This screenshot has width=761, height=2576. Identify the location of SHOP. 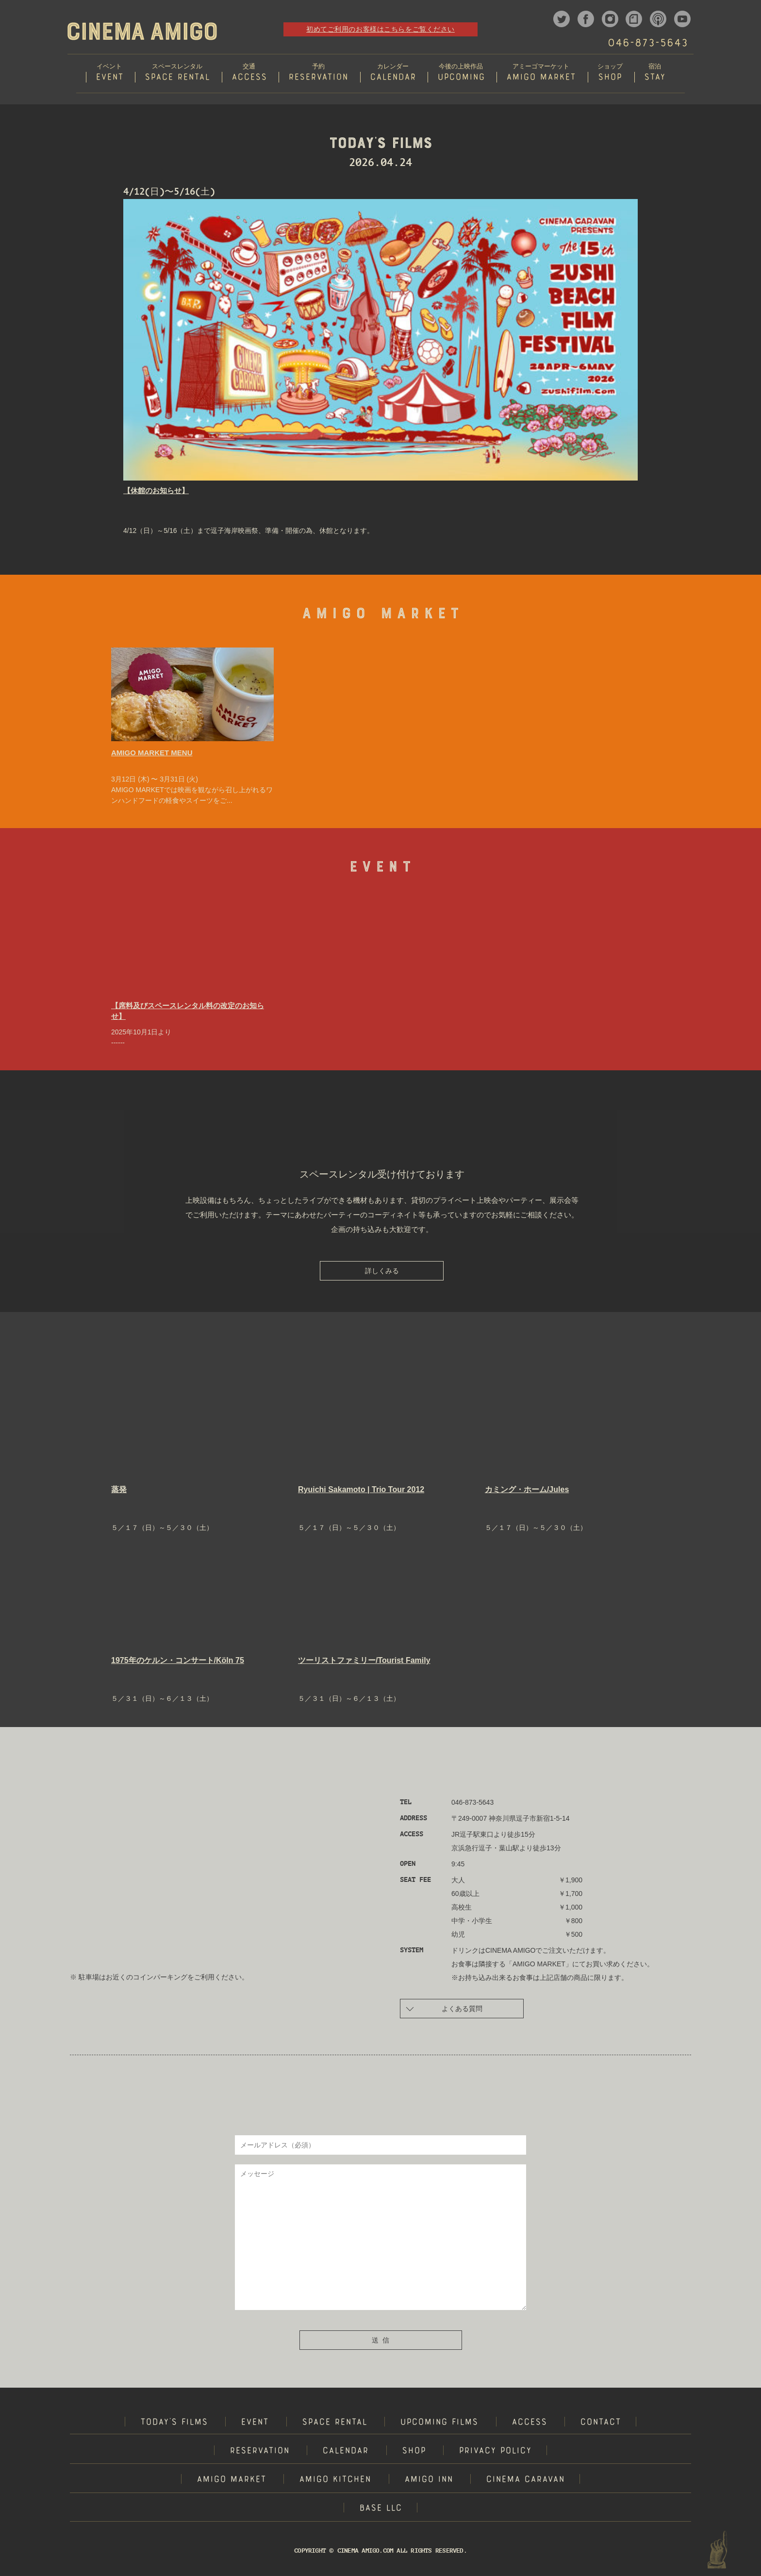
(414, 2452).